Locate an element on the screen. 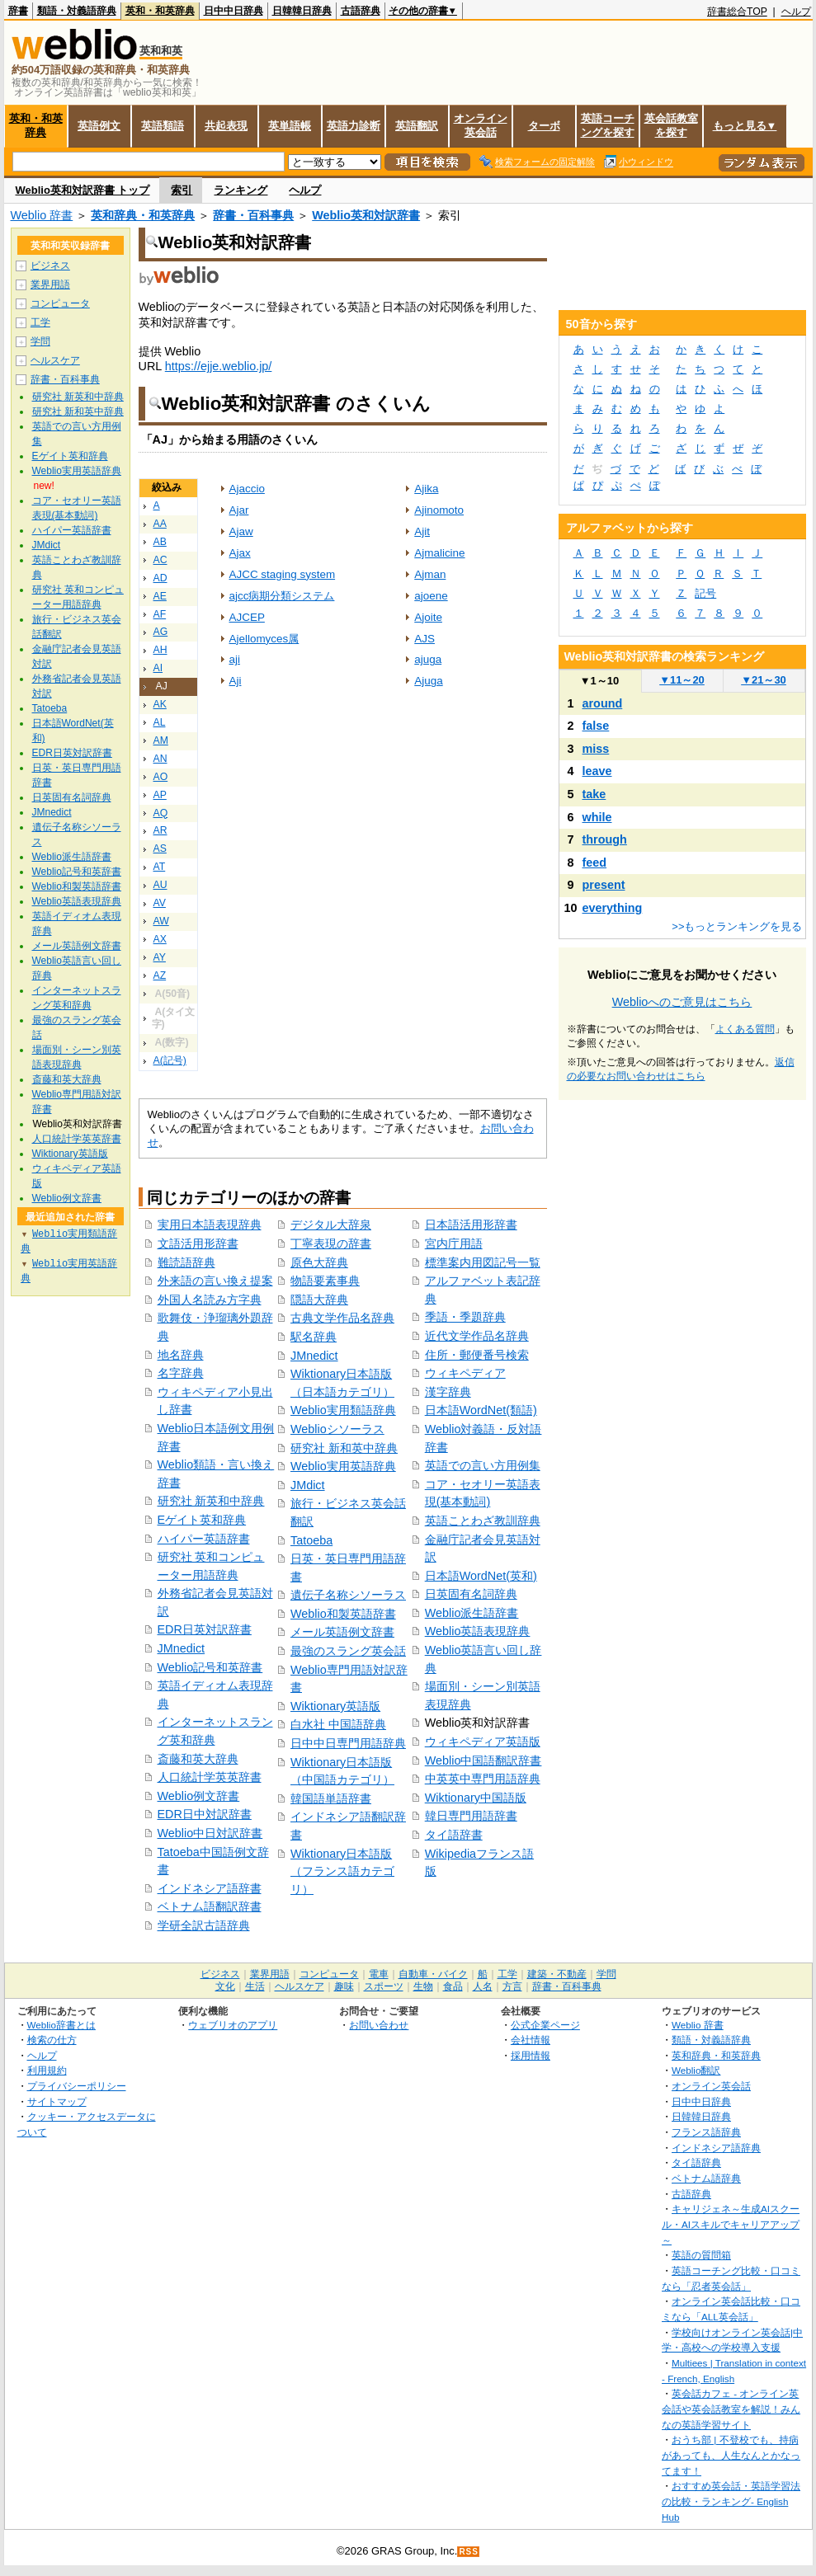  ウィキペディア is located at coordinates (465, 1373).